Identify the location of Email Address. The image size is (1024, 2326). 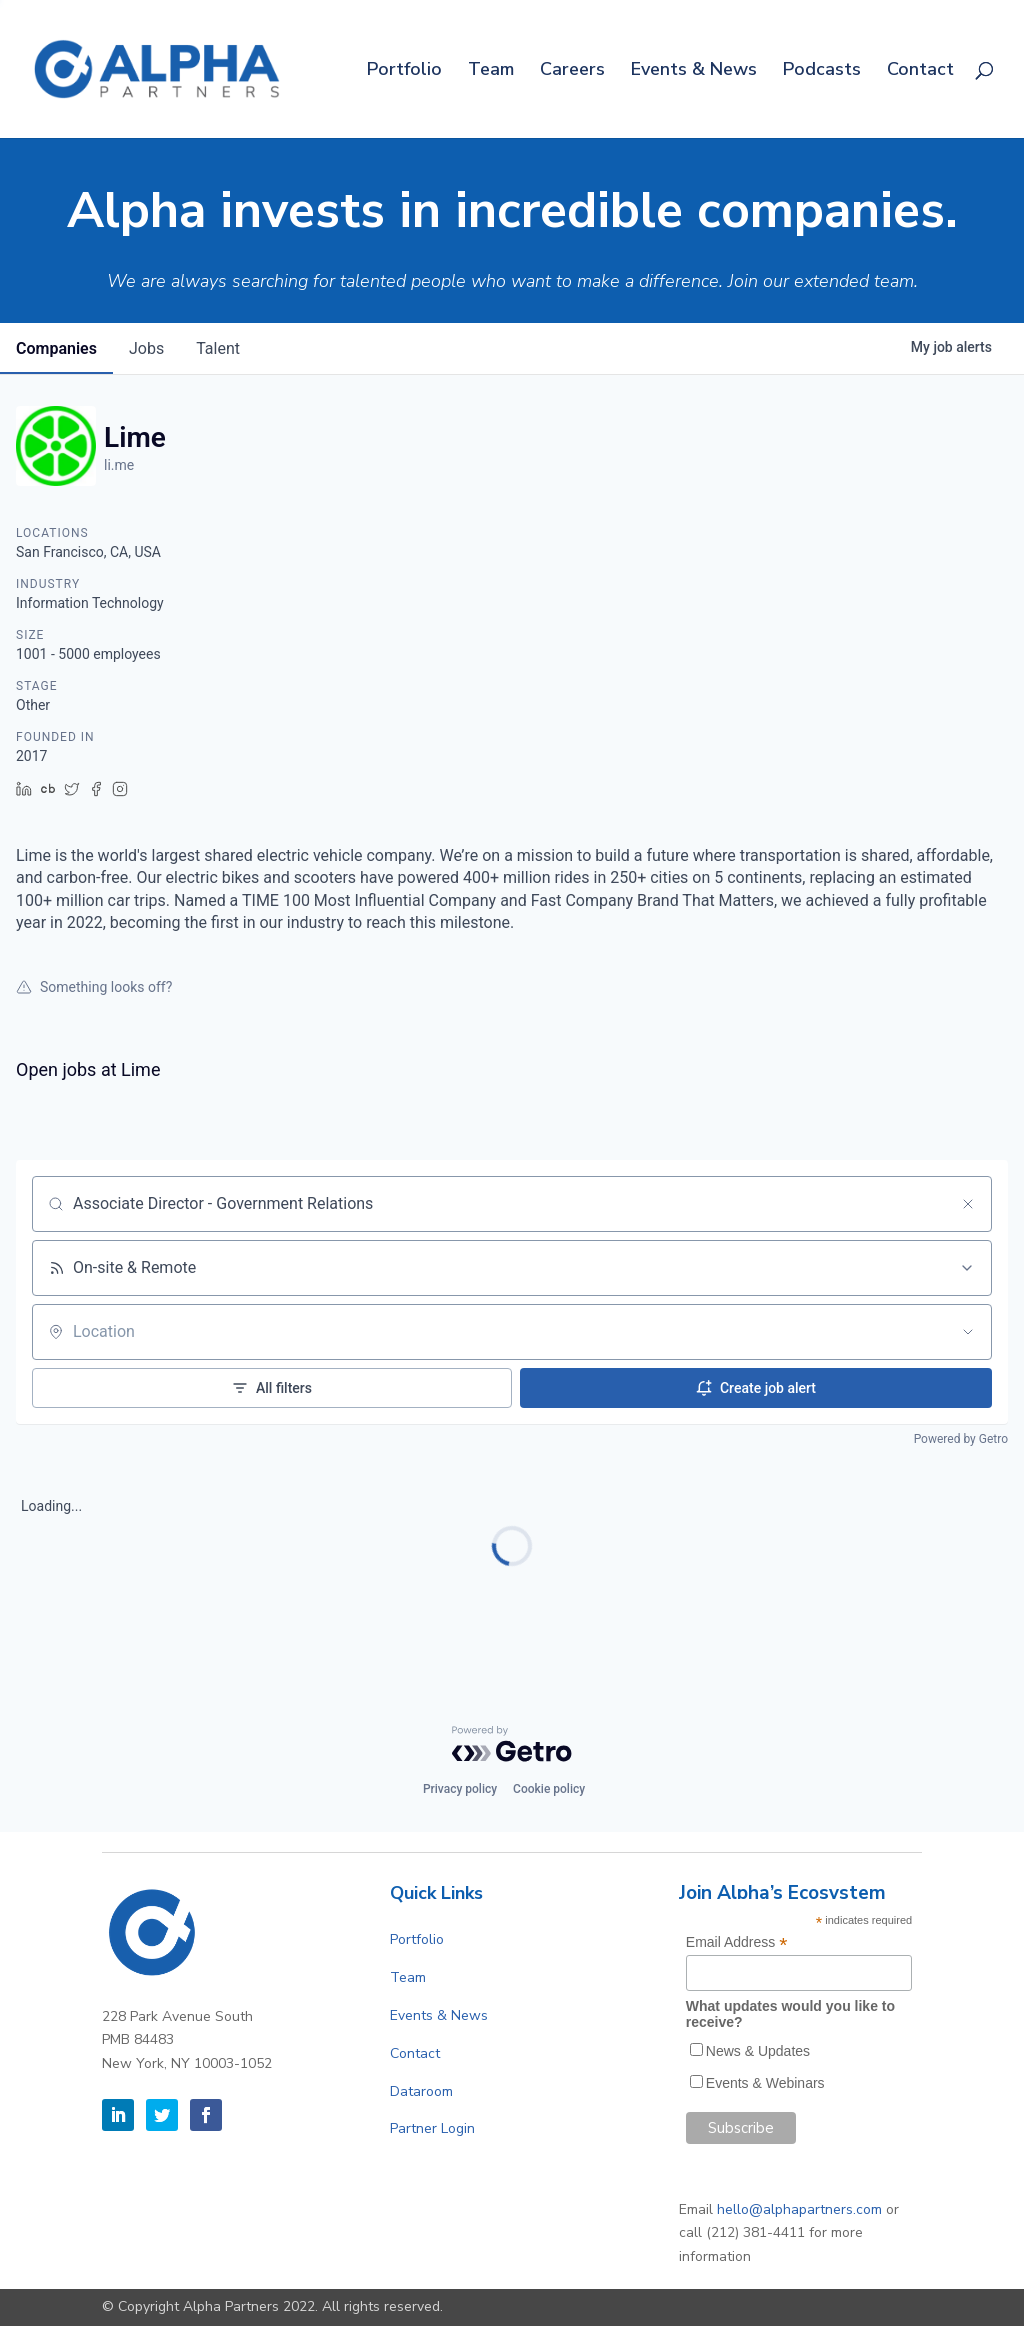
(737, 1942).